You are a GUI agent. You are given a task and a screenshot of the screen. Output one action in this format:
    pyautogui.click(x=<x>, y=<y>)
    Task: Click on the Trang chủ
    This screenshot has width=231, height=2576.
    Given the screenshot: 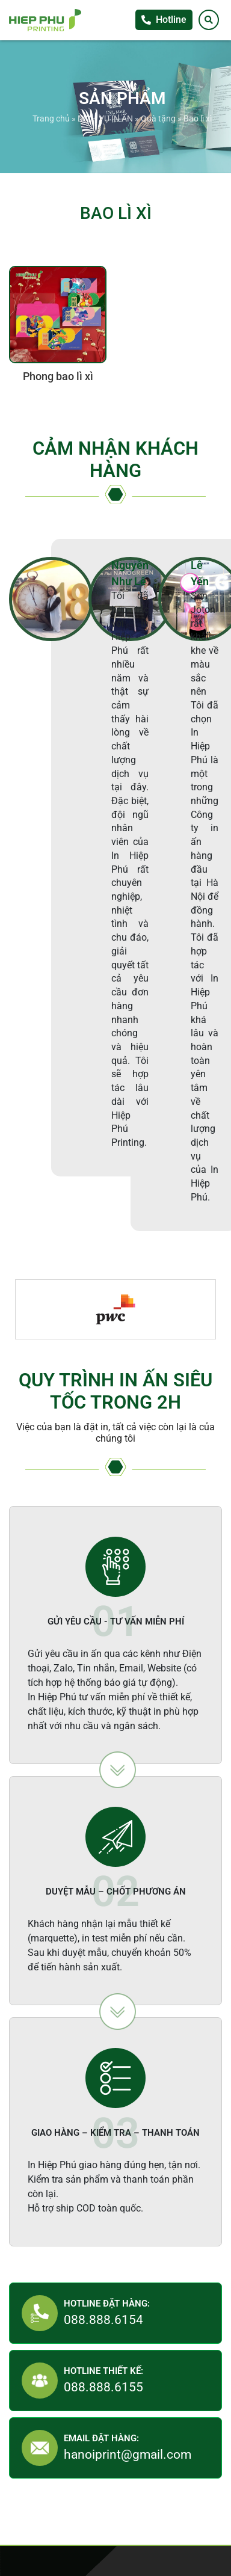 What is the action you would take?
    pyautogui.click(x=51, y=118)
    